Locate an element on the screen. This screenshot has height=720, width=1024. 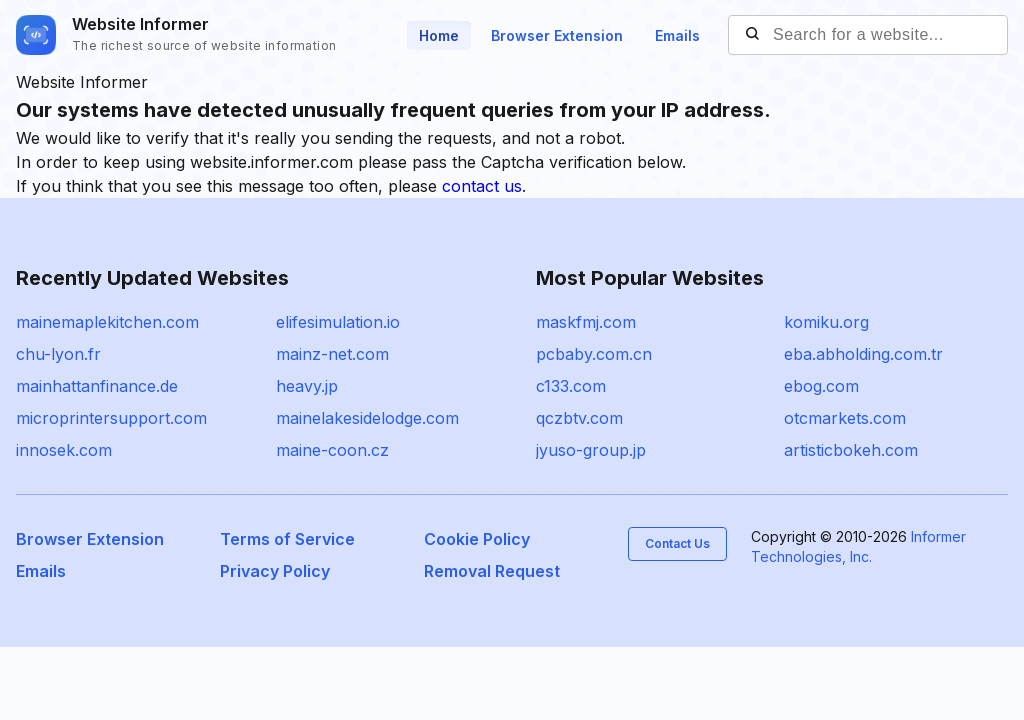
Privacy Policy is located at coordinates (275, 571).